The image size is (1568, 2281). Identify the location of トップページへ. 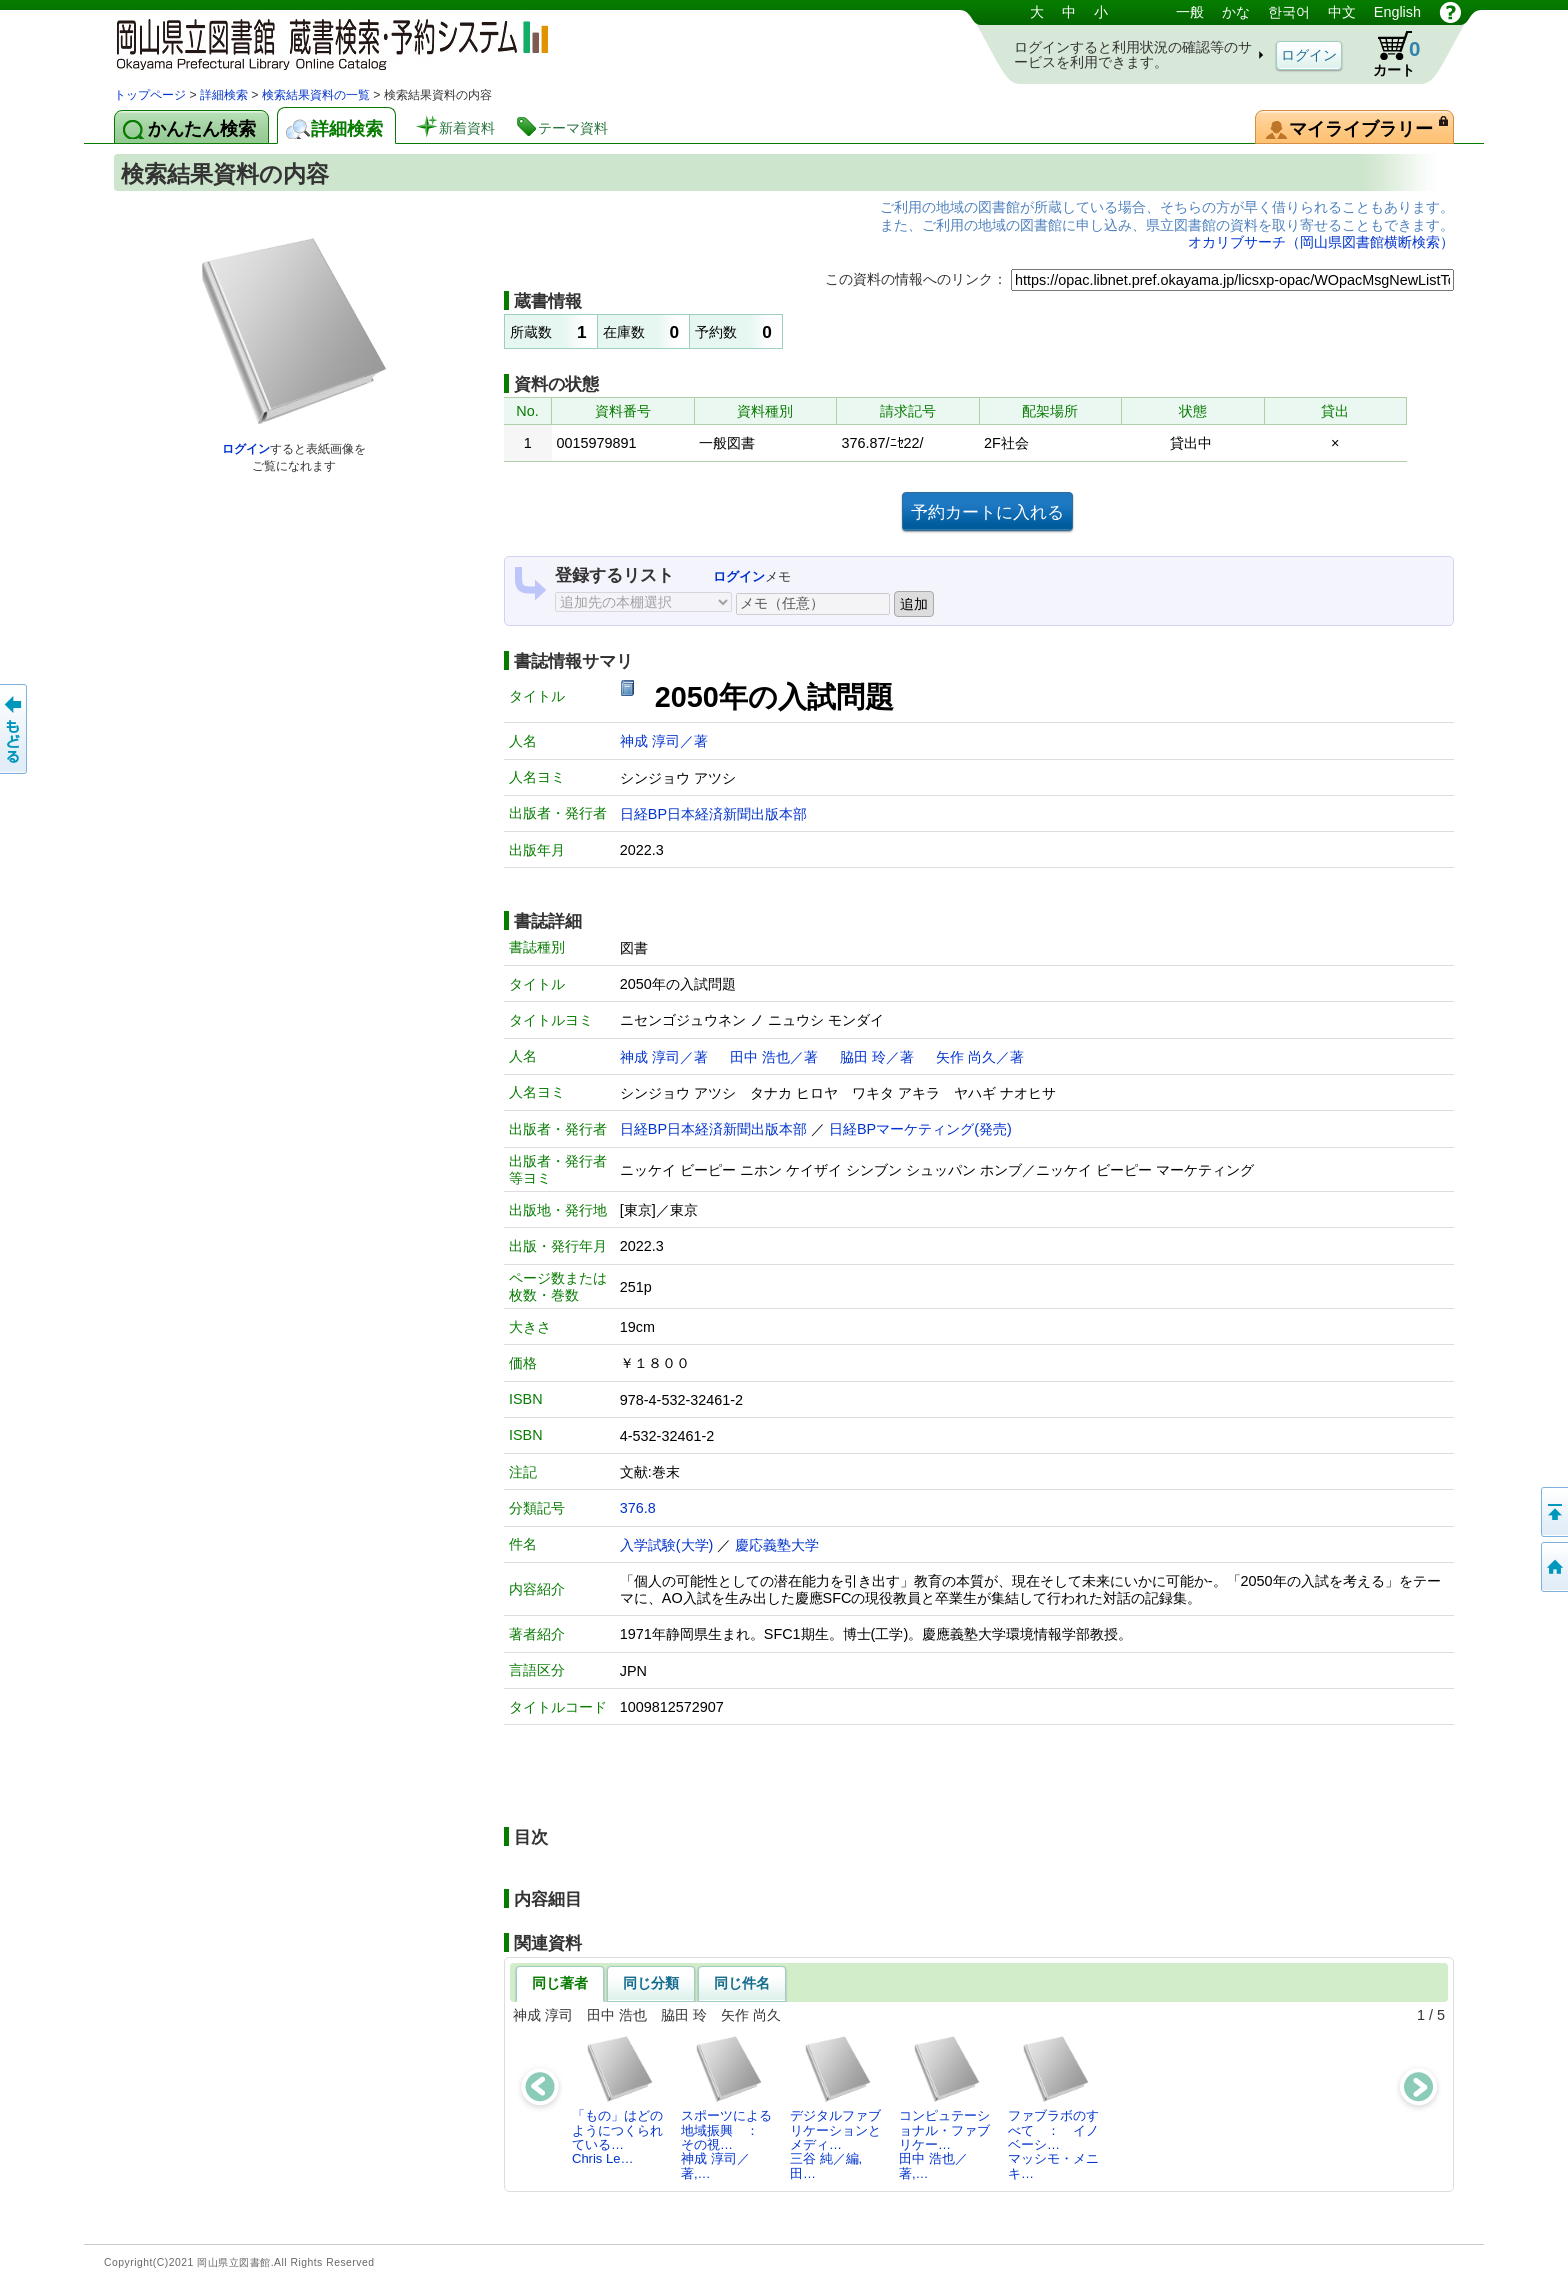
(1553, 1567).